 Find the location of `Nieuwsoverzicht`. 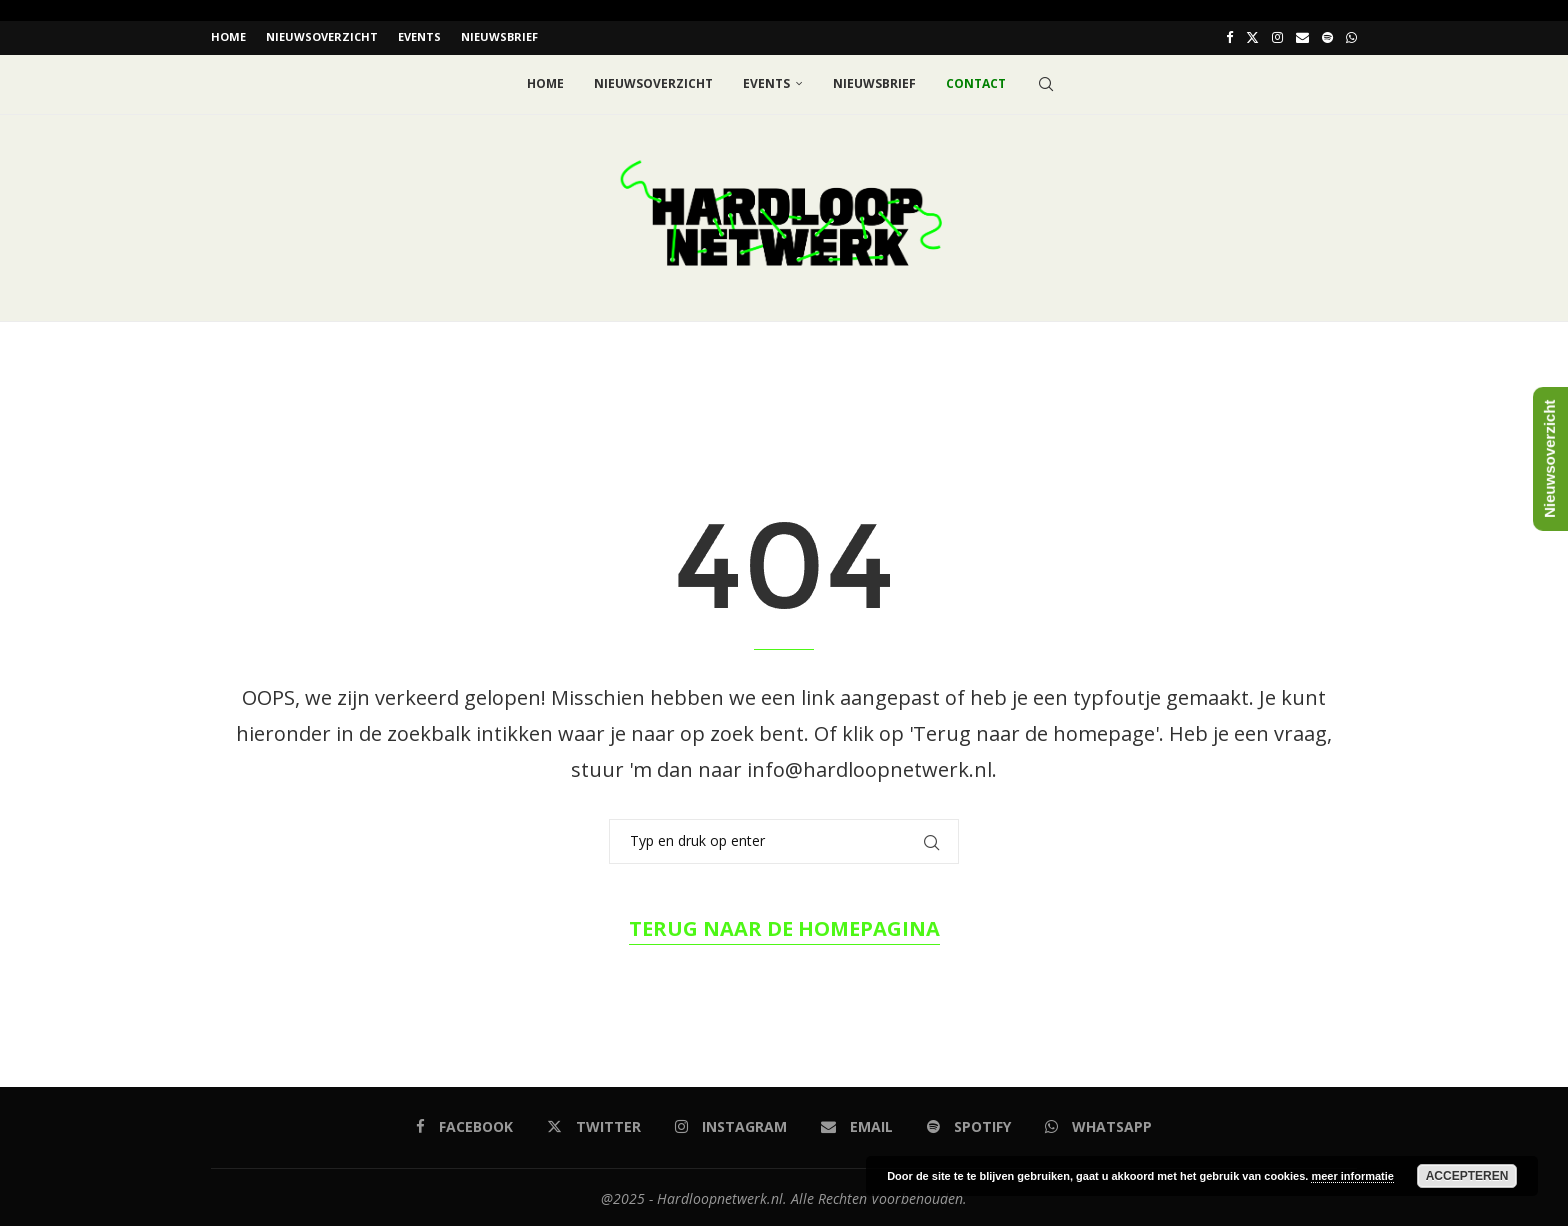

Nieuwsoverzicht is located at coordinates (322, 36).